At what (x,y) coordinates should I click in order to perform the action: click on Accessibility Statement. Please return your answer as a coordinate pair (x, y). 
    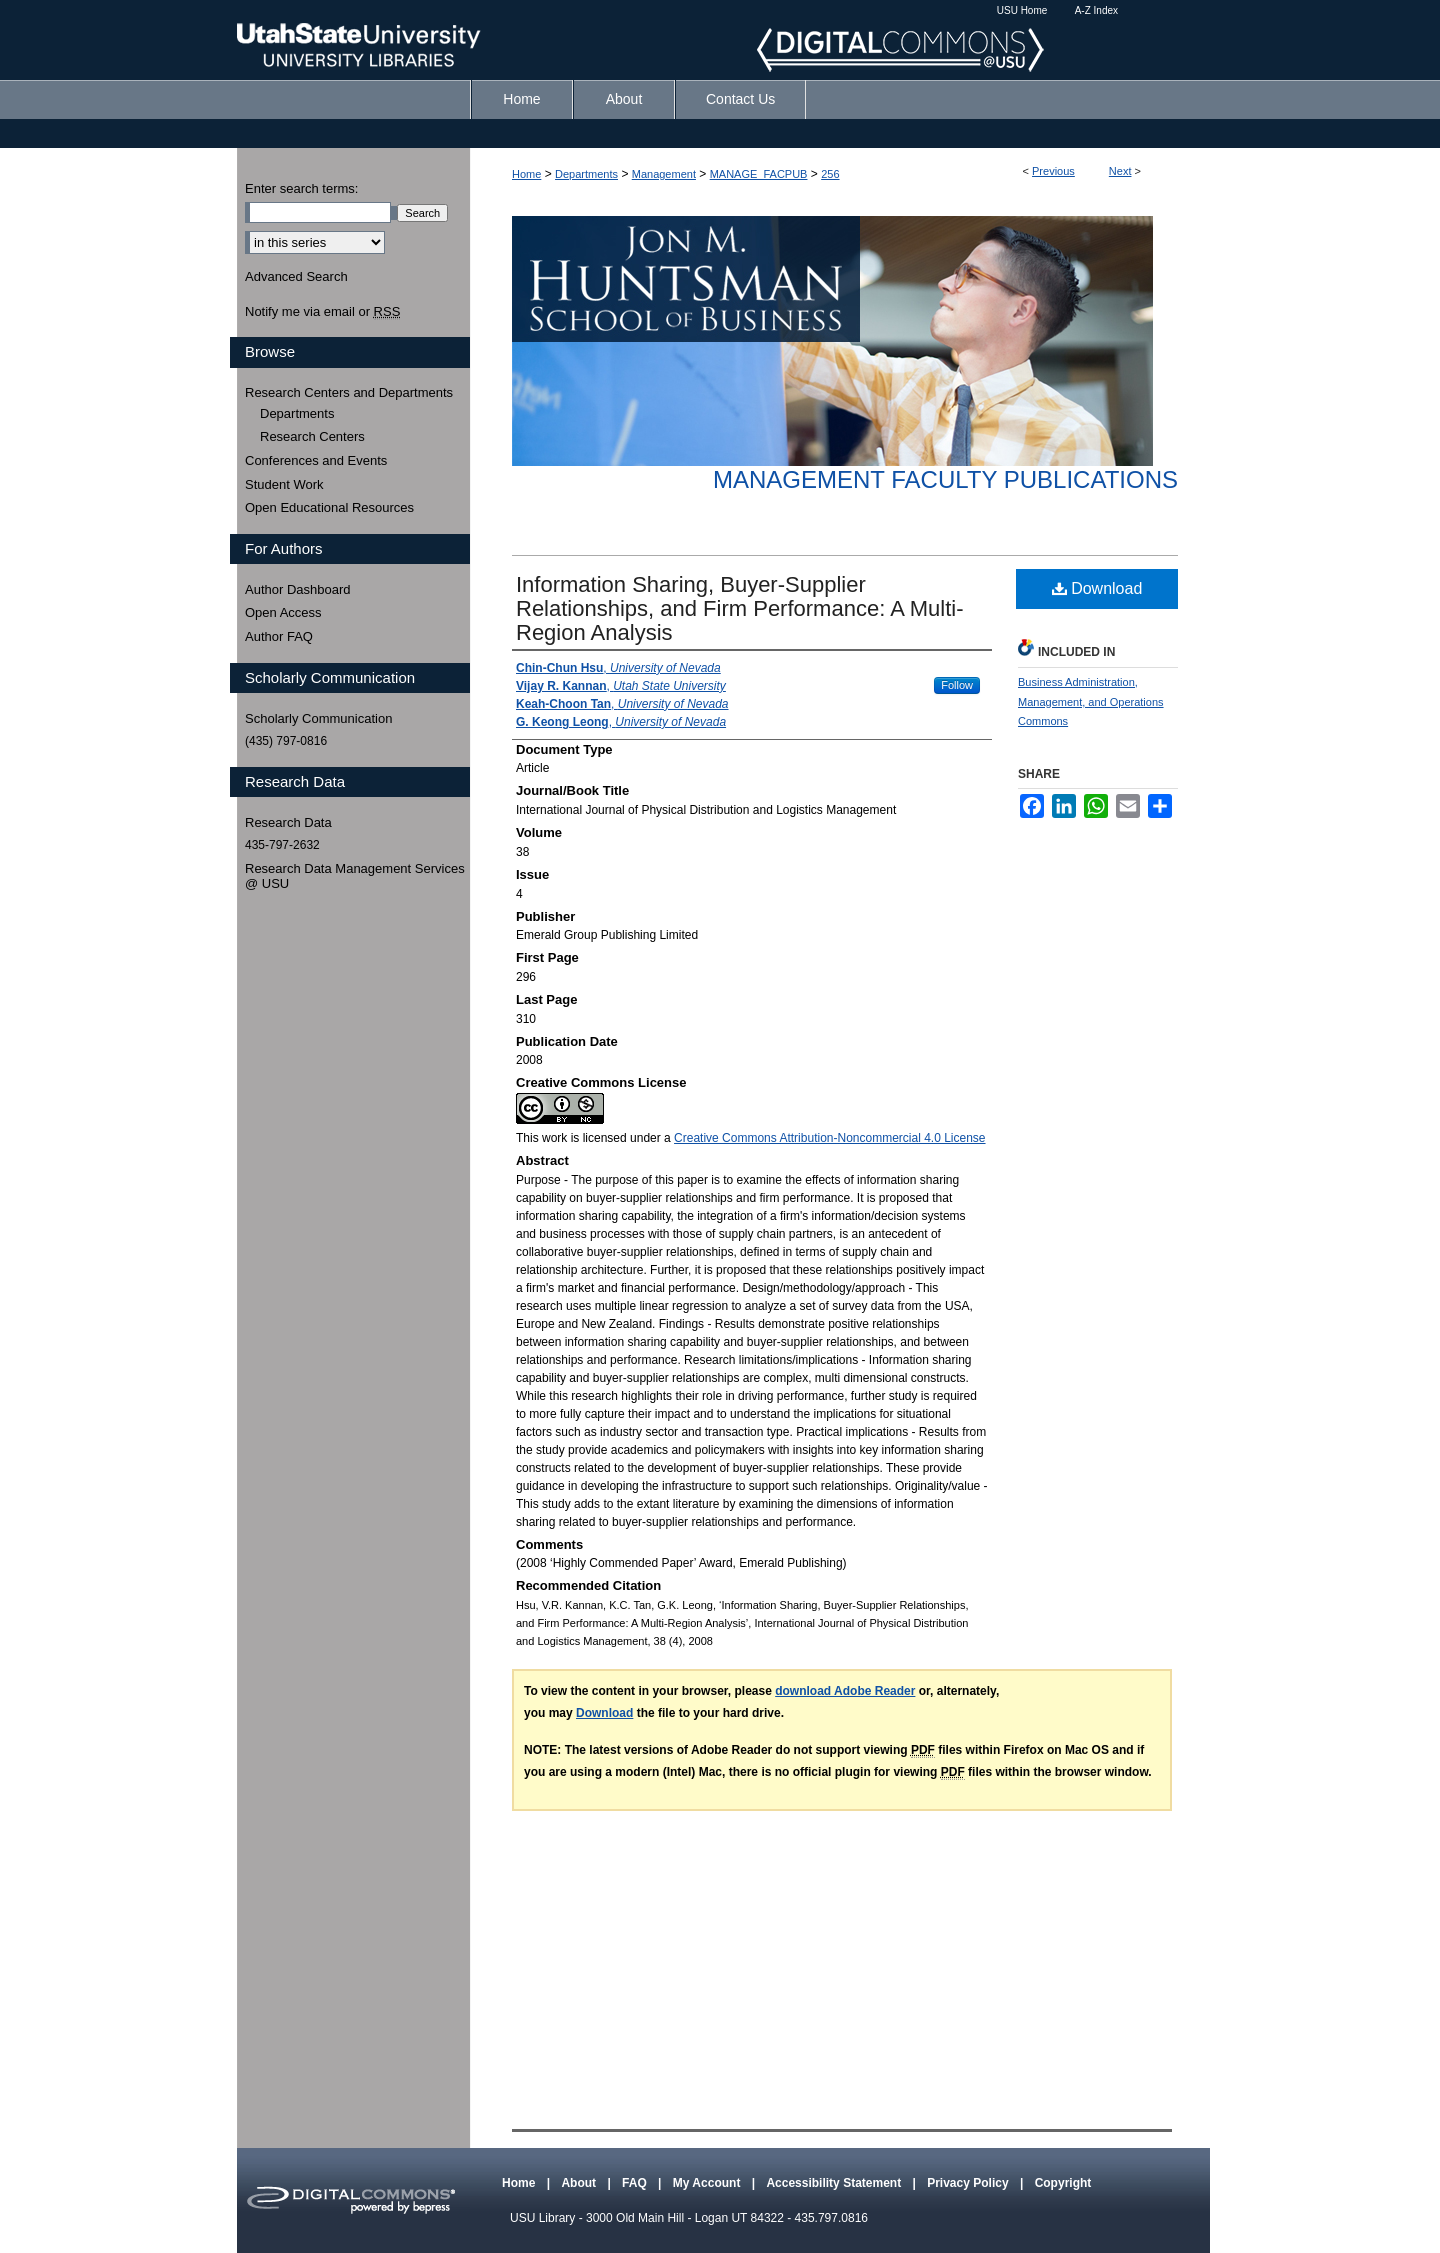
    Looking at the image, I should click on (835, 2183).